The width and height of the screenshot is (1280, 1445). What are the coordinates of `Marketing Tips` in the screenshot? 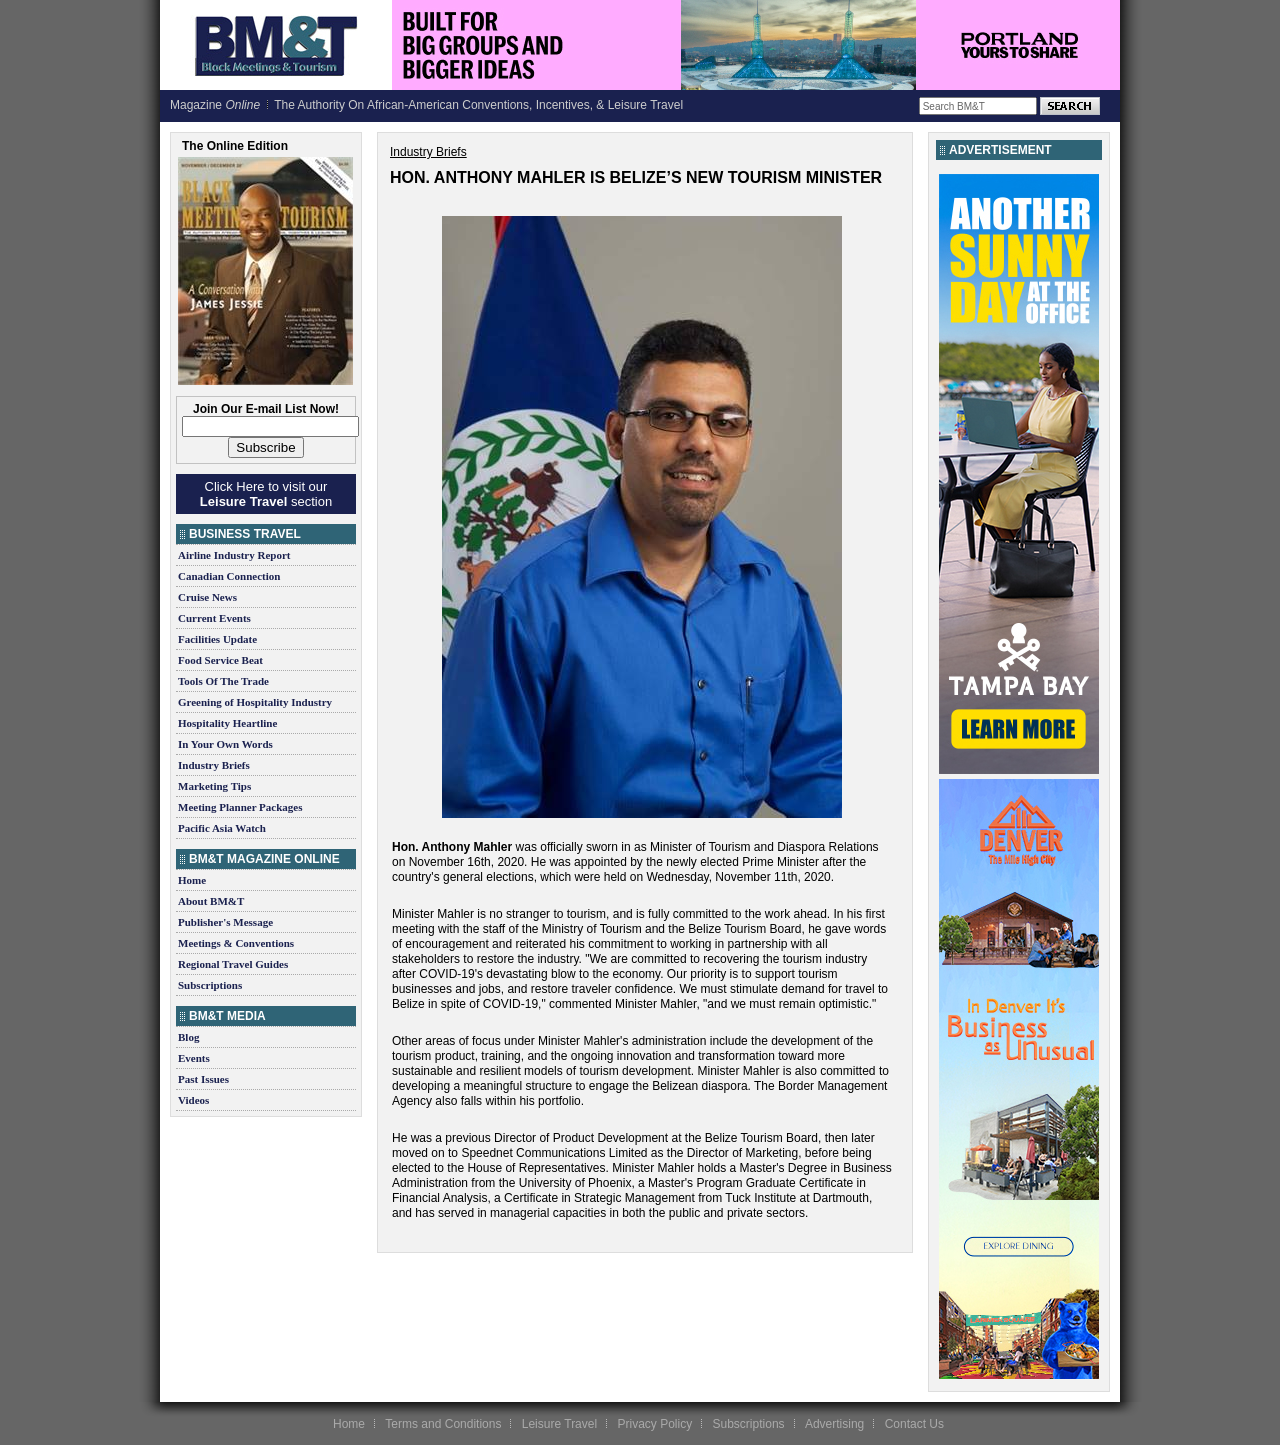 It's located at (214, 786).